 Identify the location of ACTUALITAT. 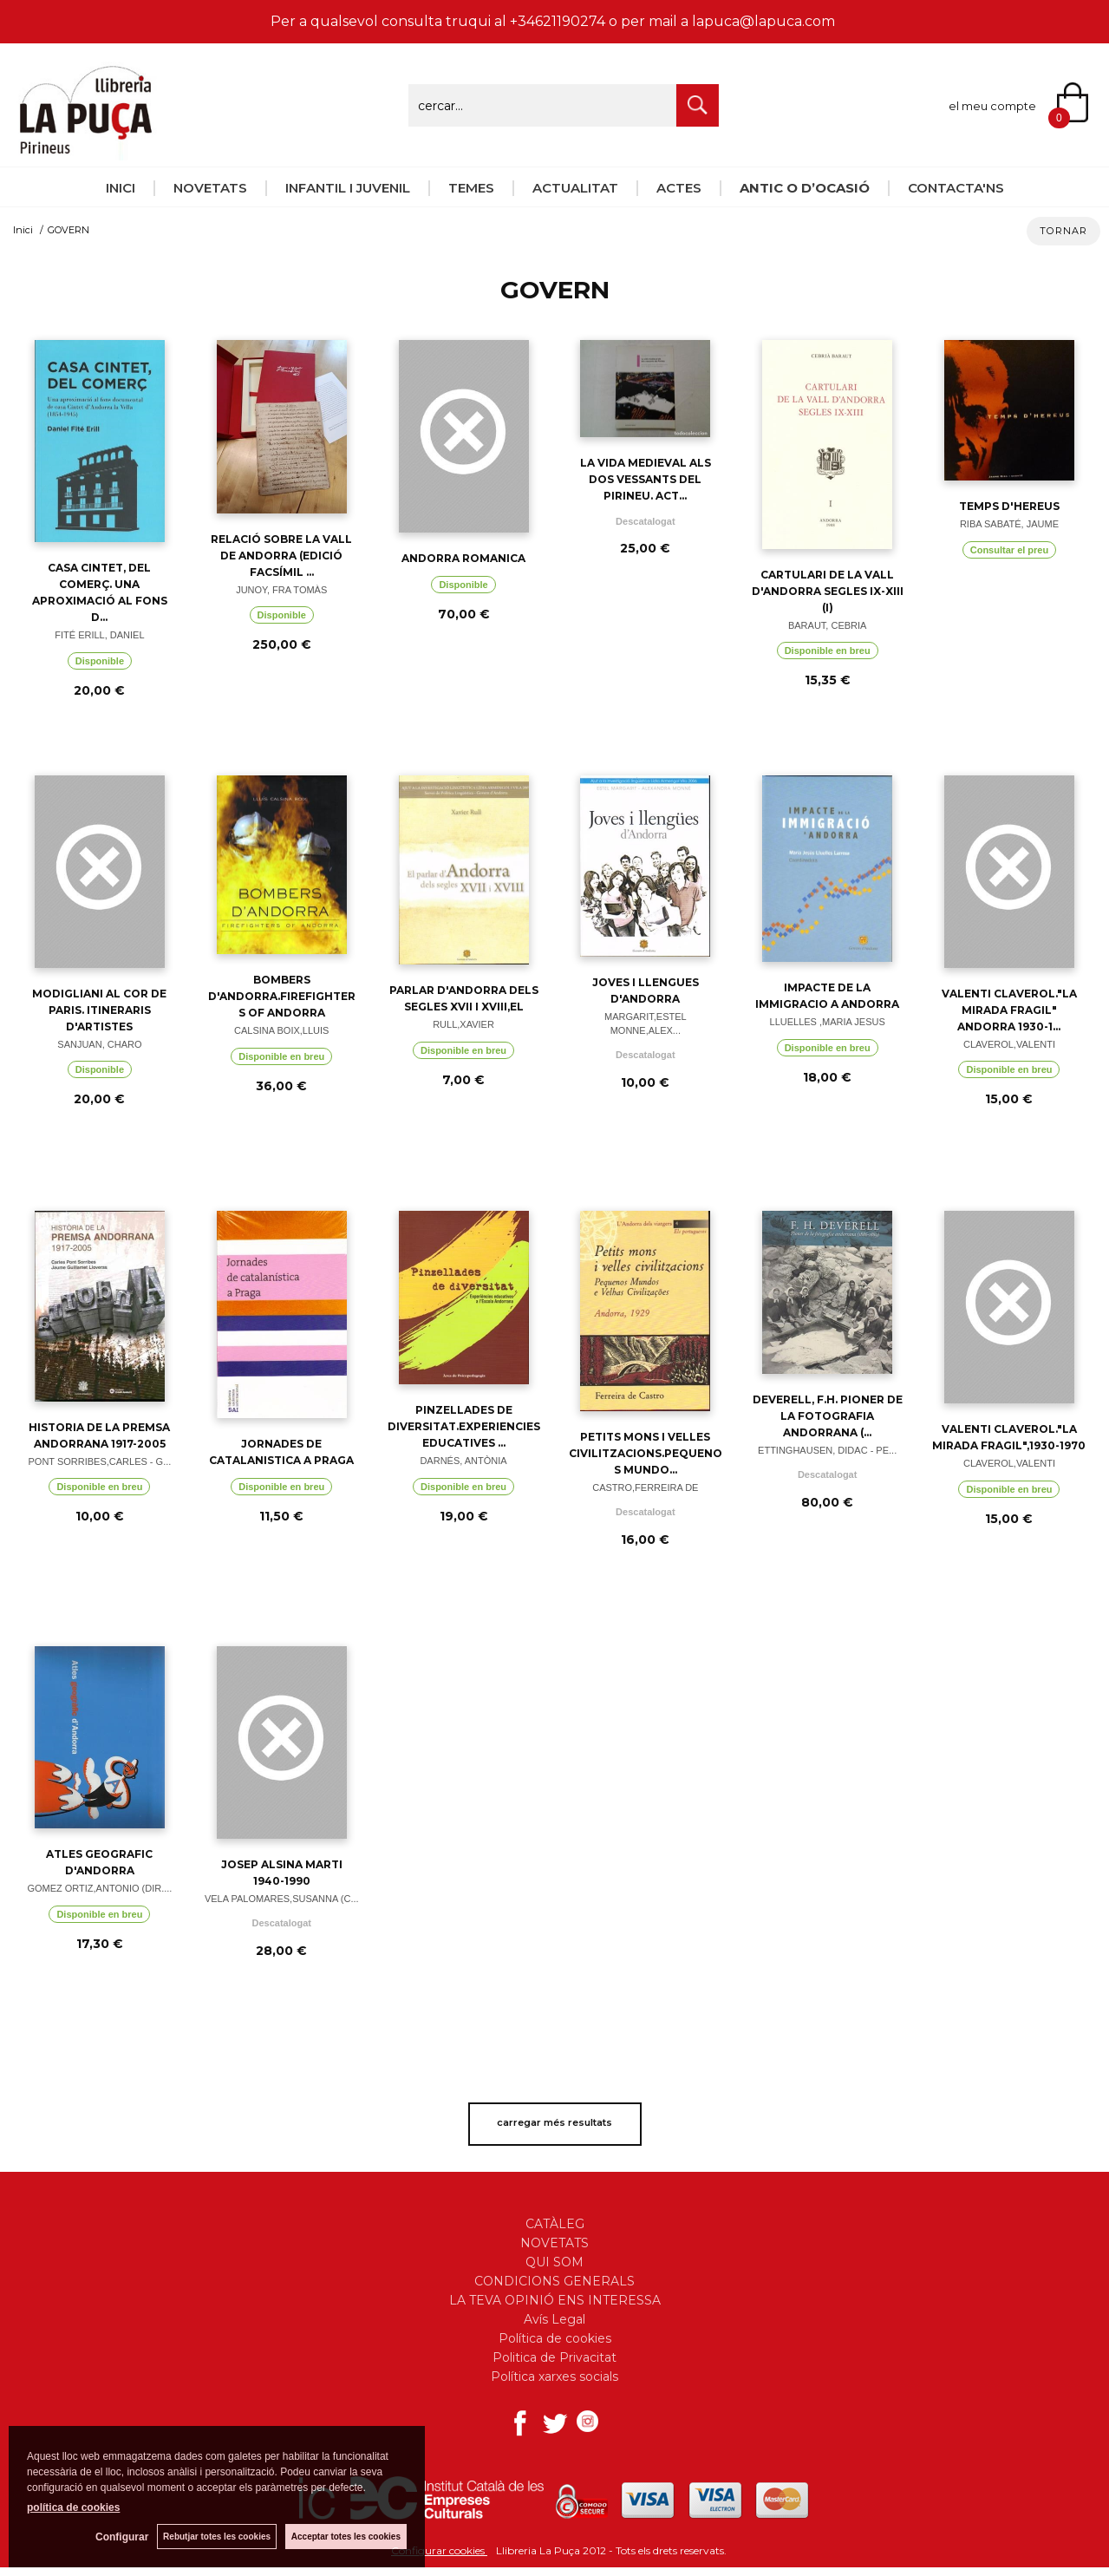
(575, 188).